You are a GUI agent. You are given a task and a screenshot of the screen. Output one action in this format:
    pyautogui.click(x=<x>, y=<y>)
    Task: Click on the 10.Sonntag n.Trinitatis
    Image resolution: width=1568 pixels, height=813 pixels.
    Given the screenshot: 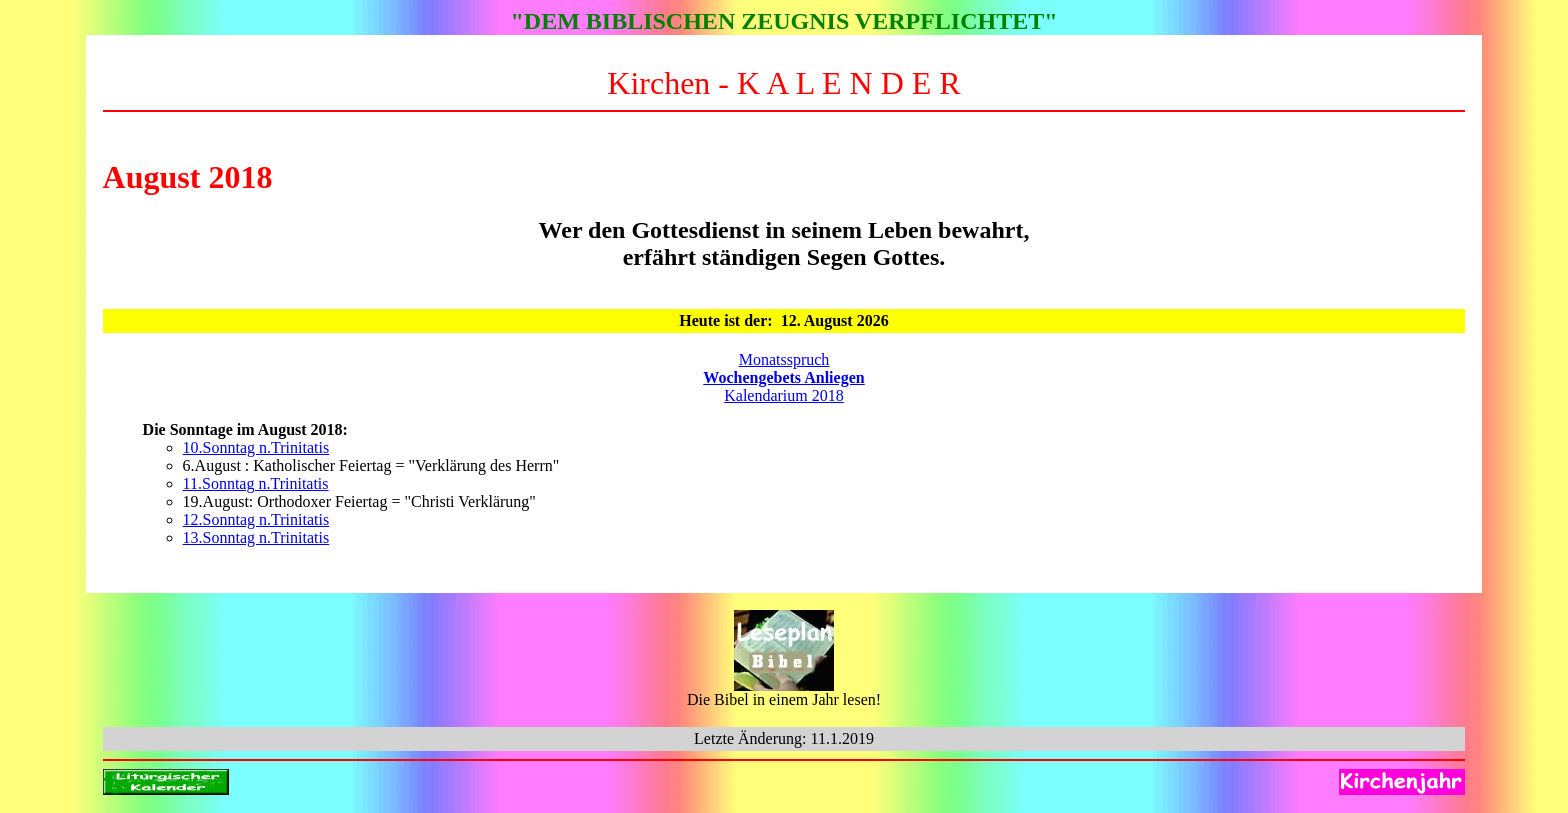 What is the action you would take?
    pyautogui.click(x=256, y=447)
    